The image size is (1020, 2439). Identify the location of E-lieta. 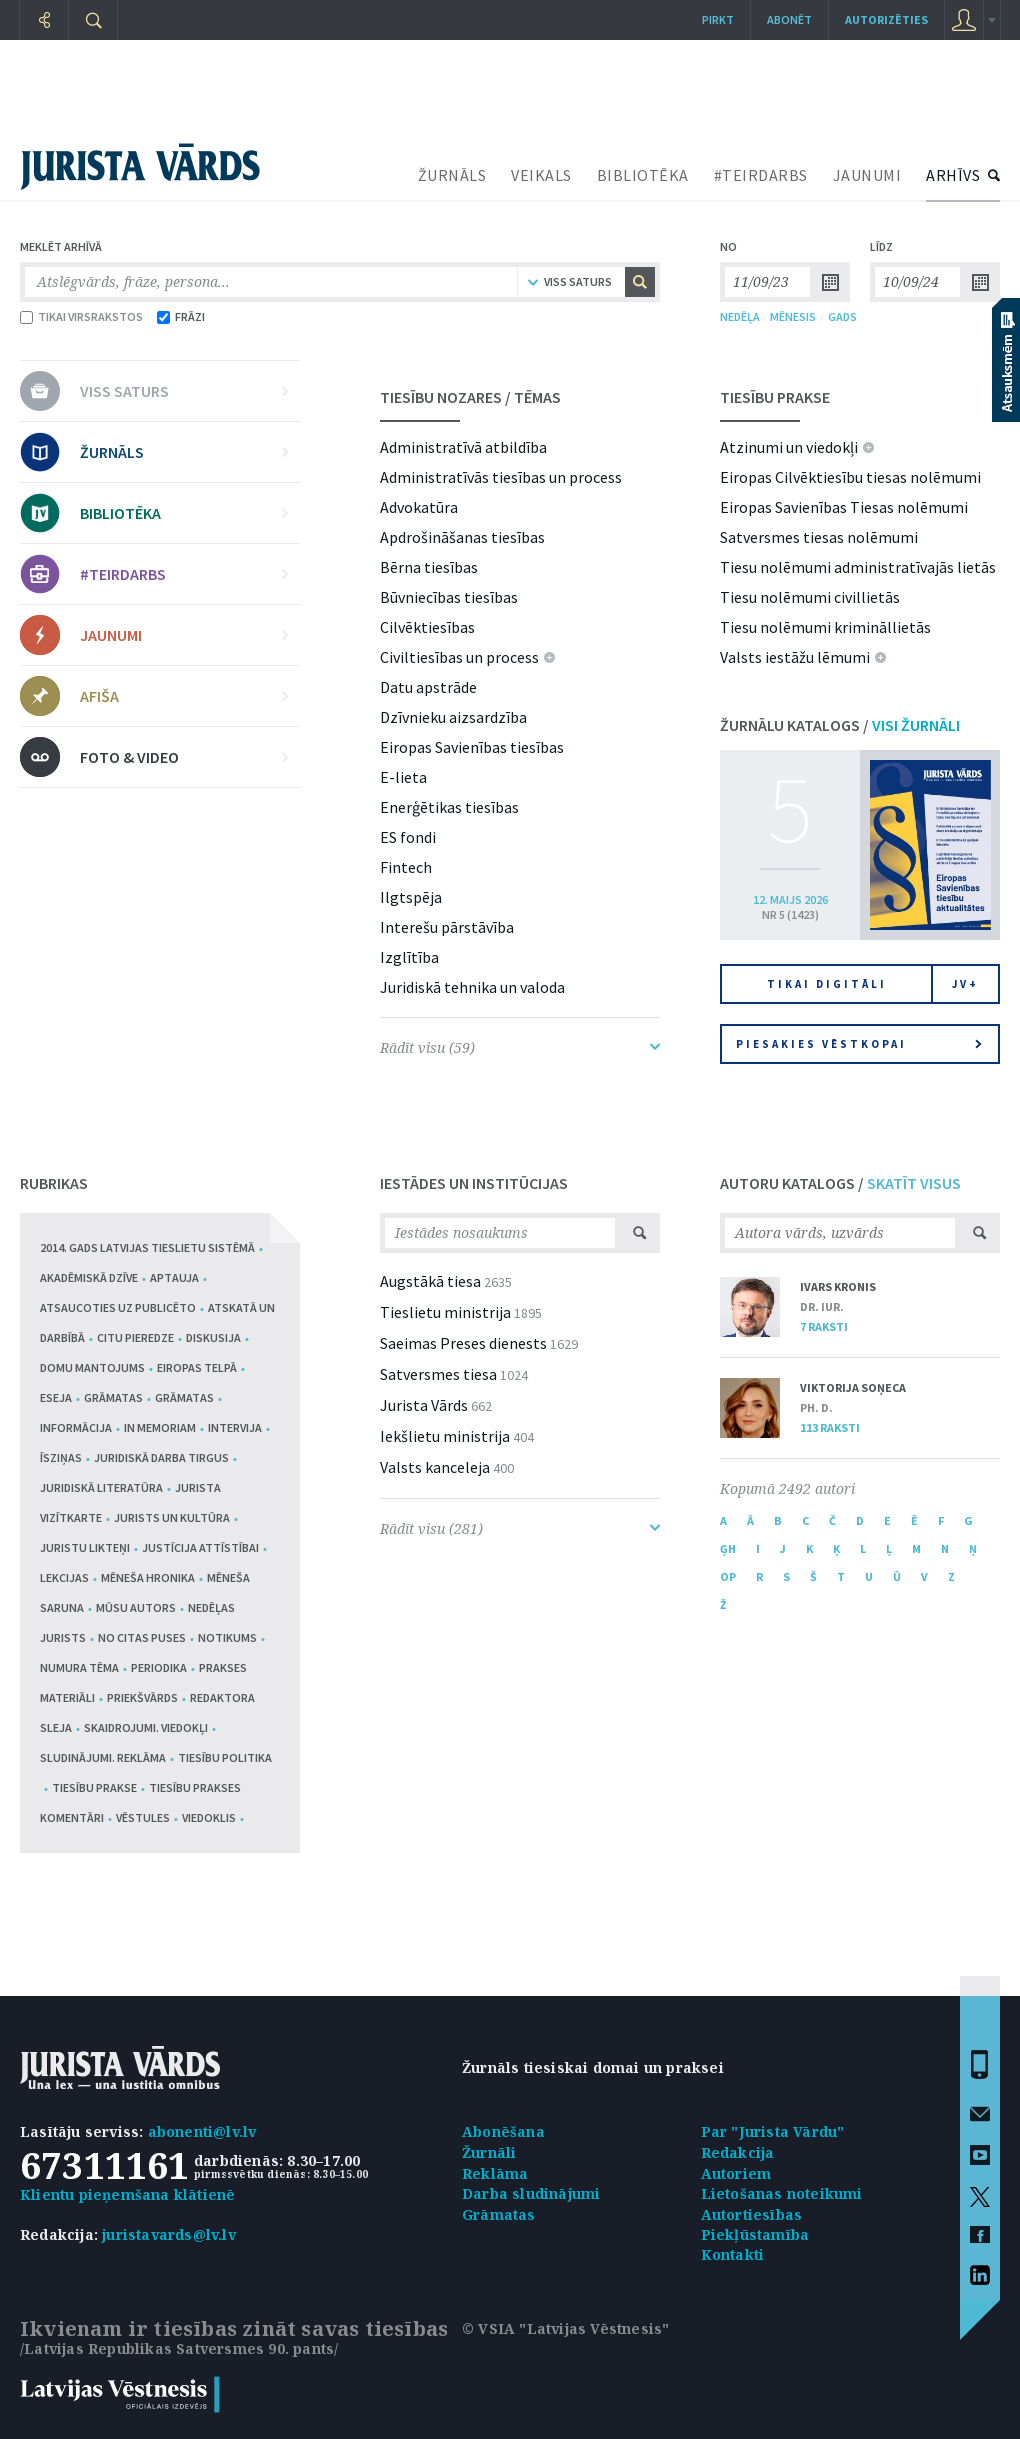
(403, 777).